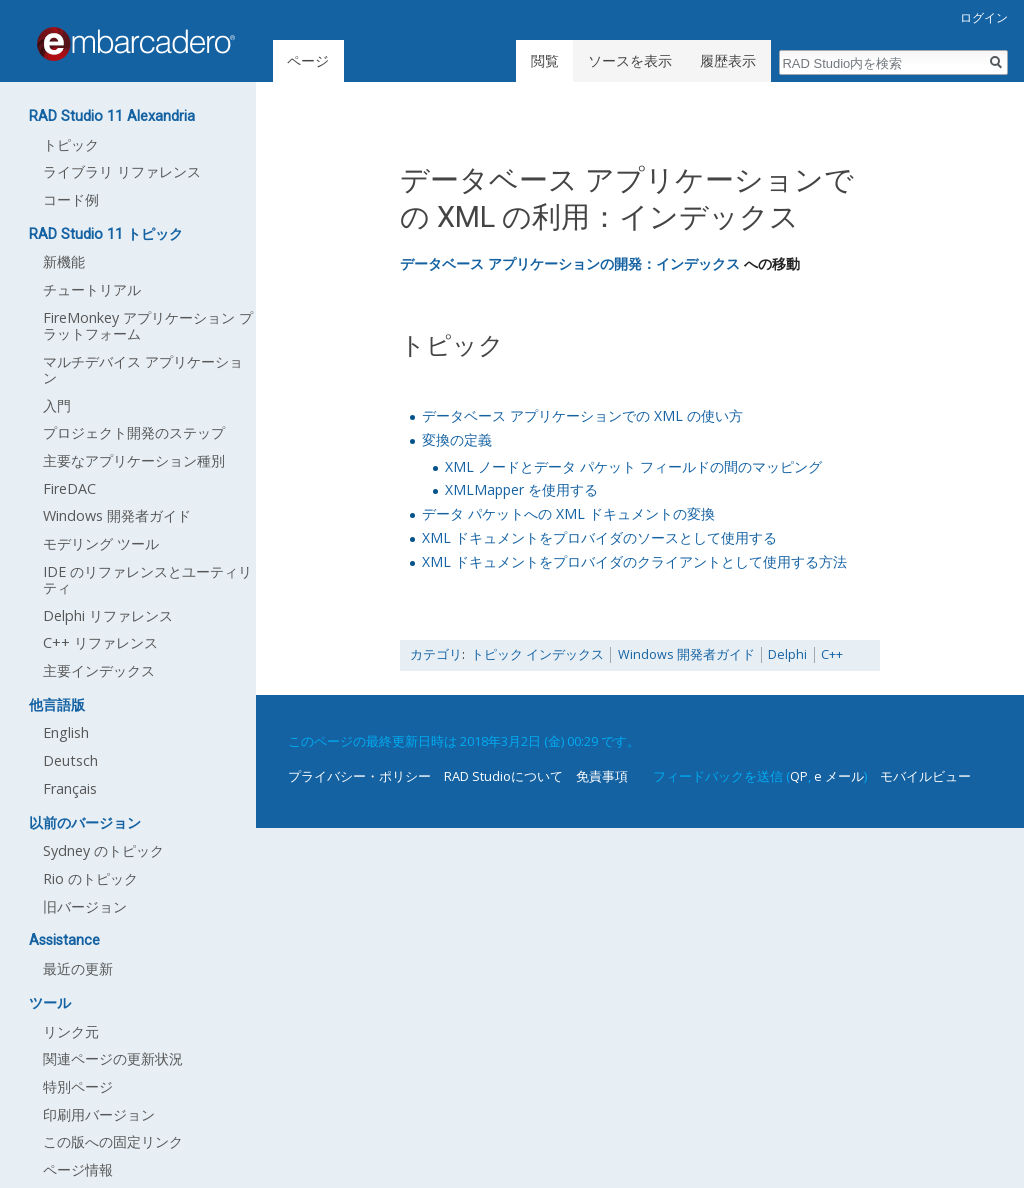 The height and width of the screenshot is (1188, 1024). I want to click on 印刷用バージョン, so click(99, 1114).